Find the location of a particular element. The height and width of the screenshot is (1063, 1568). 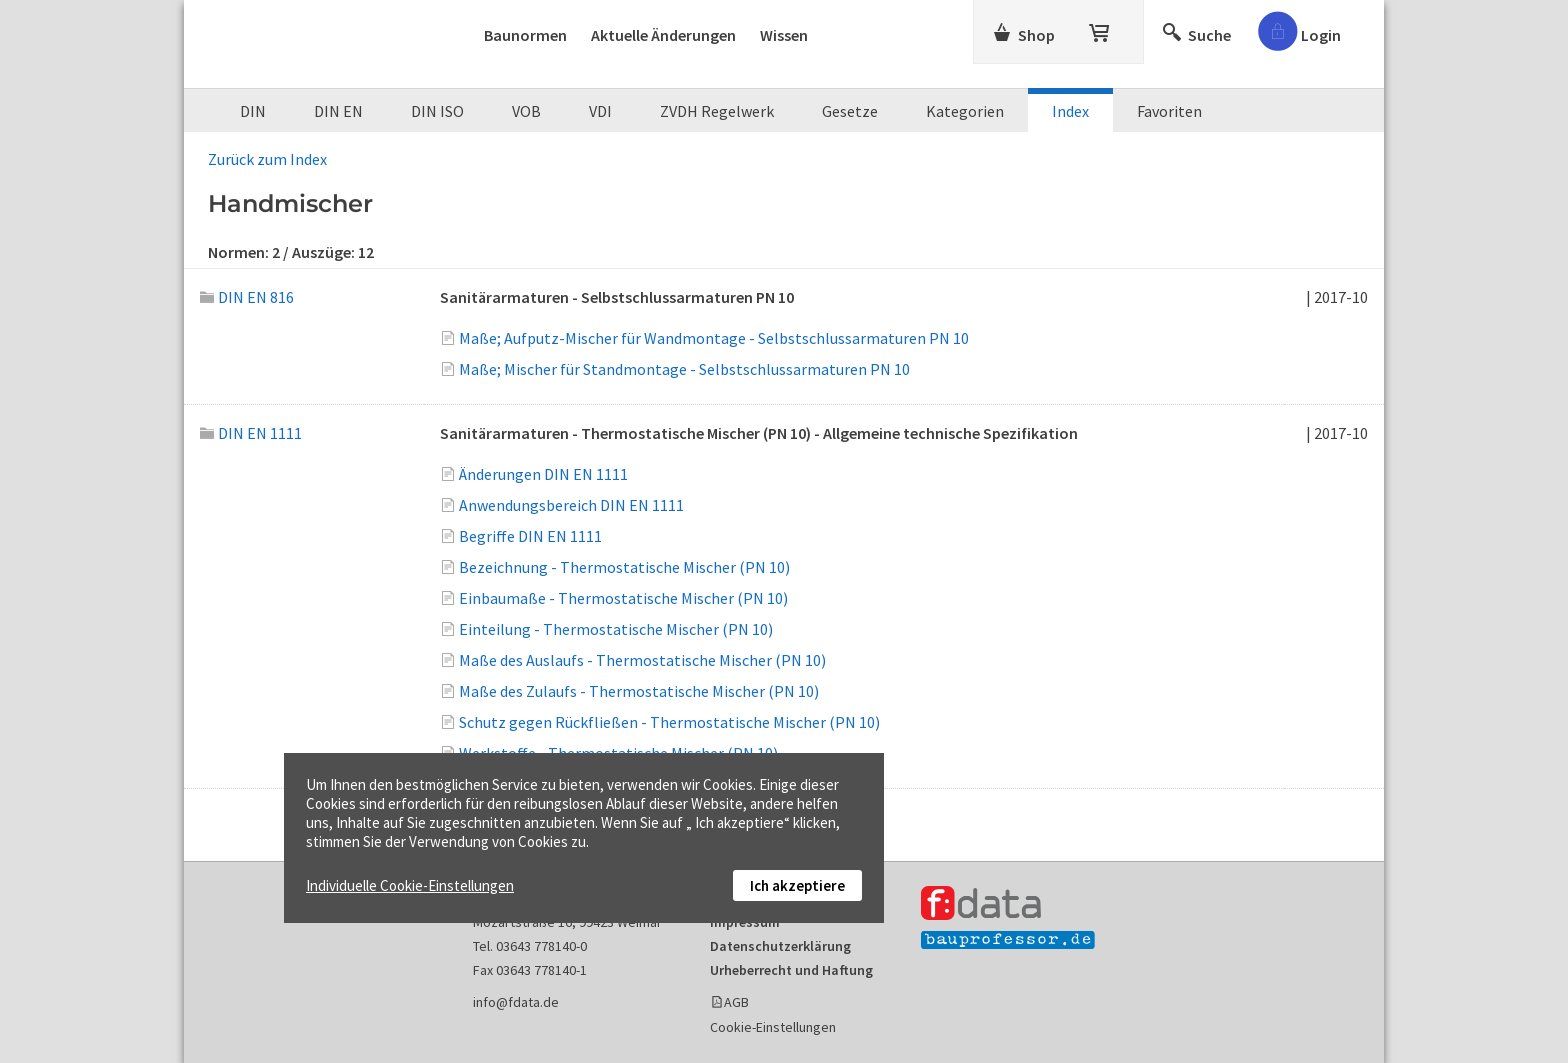

info@fdata.de is located at coordinates (516, 1002).